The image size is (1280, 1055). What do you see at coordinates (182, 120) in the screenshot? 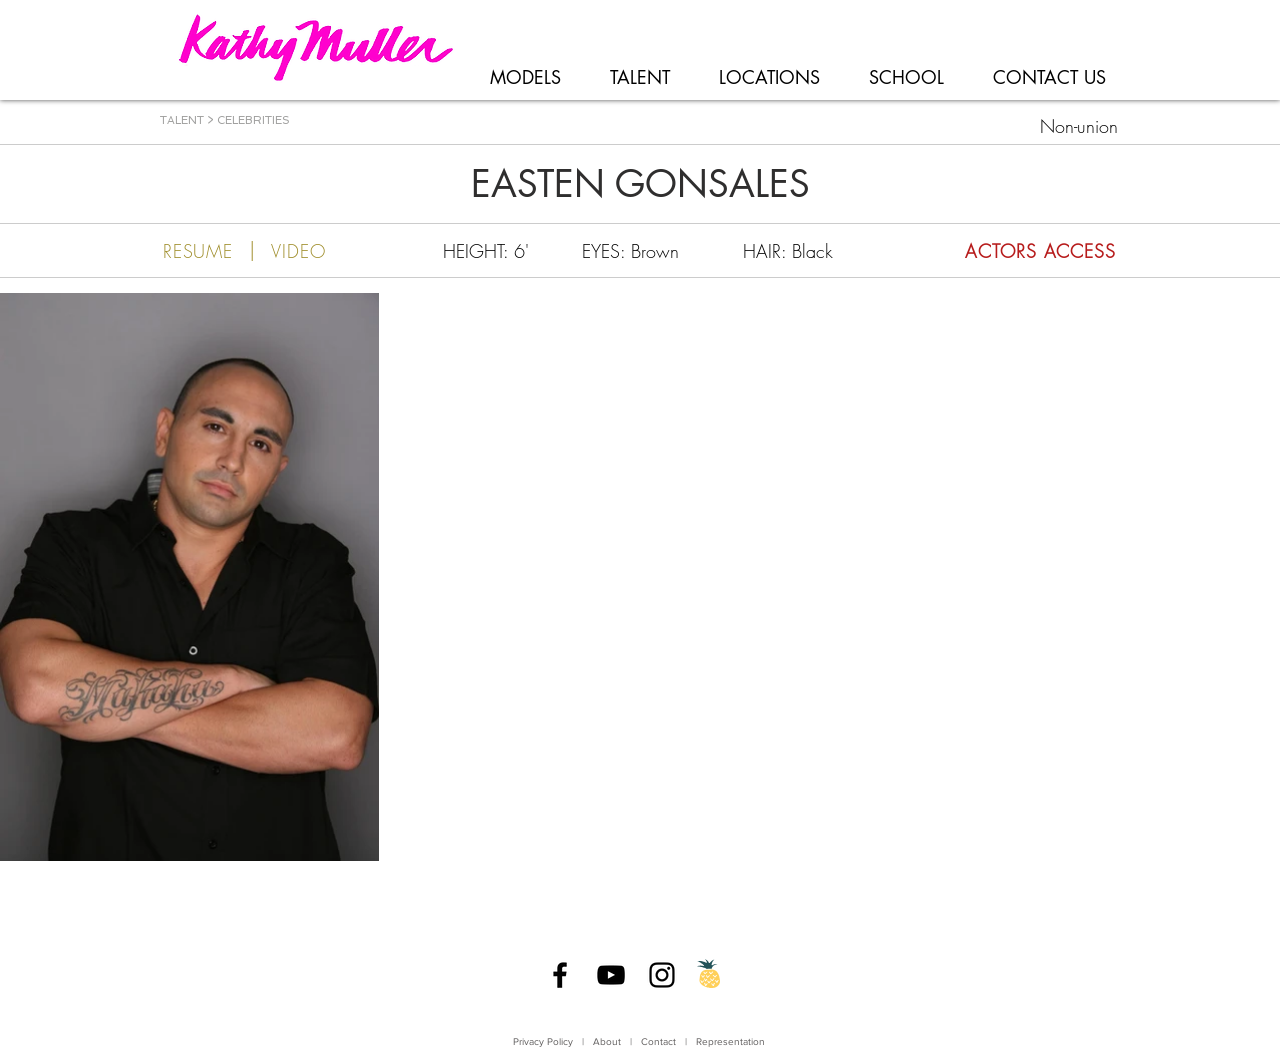
I see `TALENT` at bounding box center [182, 120].